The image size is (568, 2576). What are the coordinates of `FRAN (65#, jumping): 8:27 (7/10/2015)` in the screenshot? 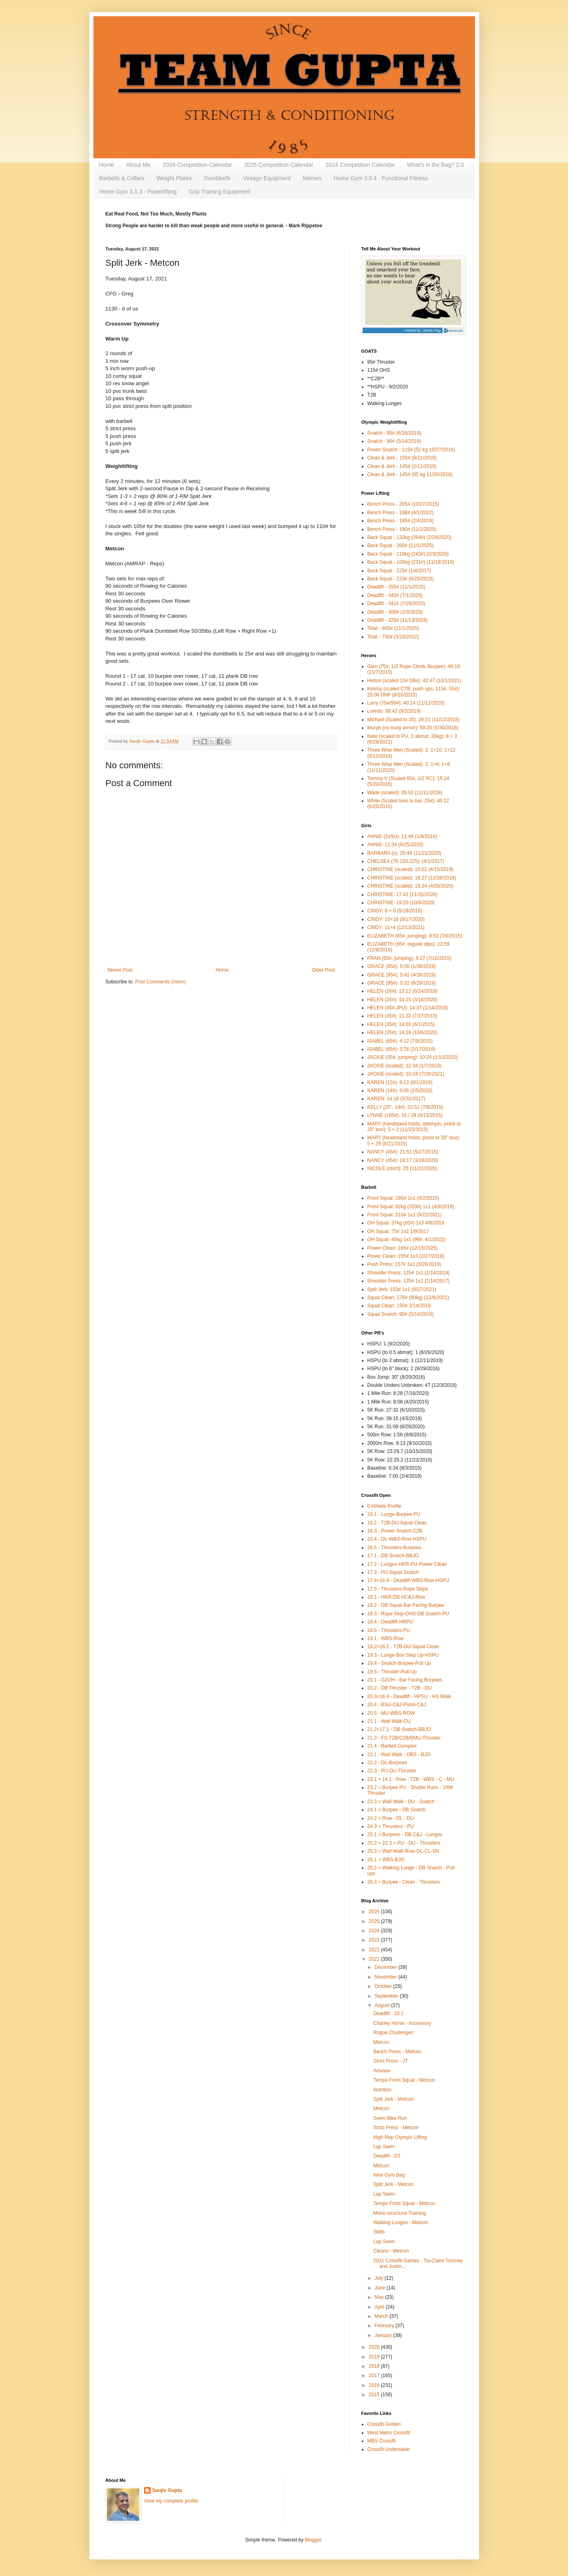 It's located at (409, 958).